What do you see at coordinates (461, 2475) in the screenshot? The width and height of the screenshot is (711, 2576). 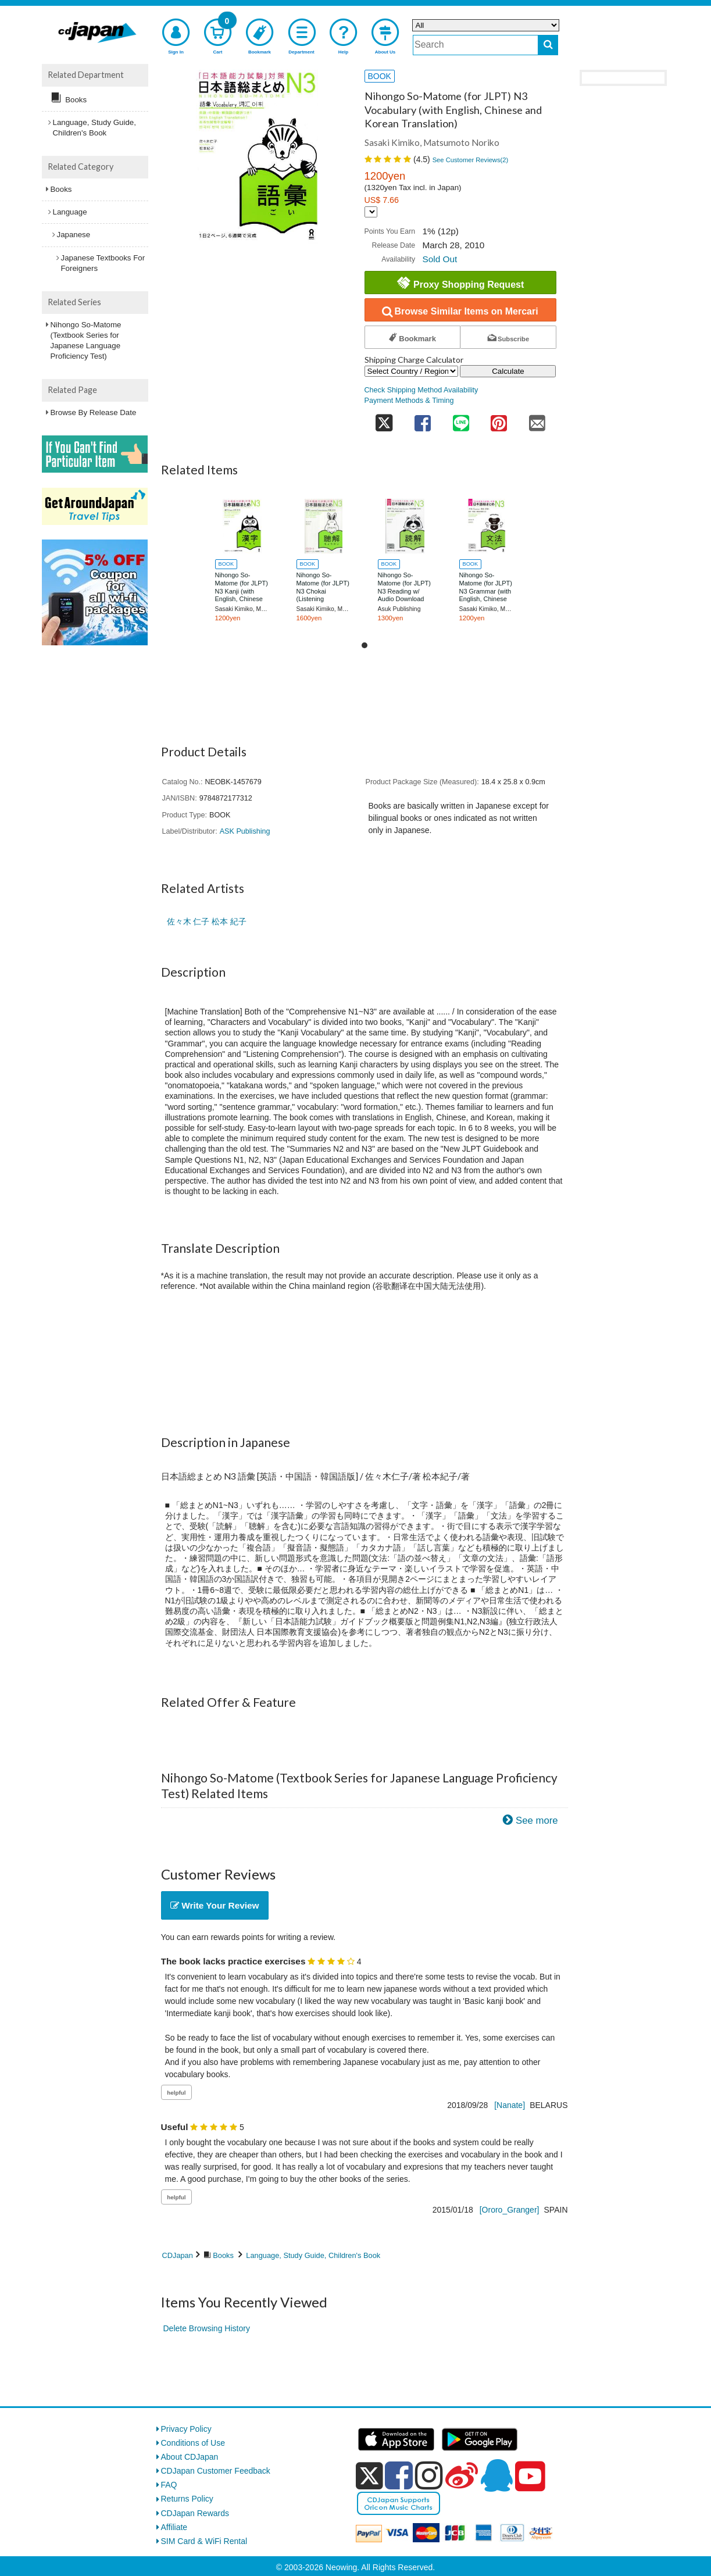 I see `[weibo]` at bounding box center [461, 2475].